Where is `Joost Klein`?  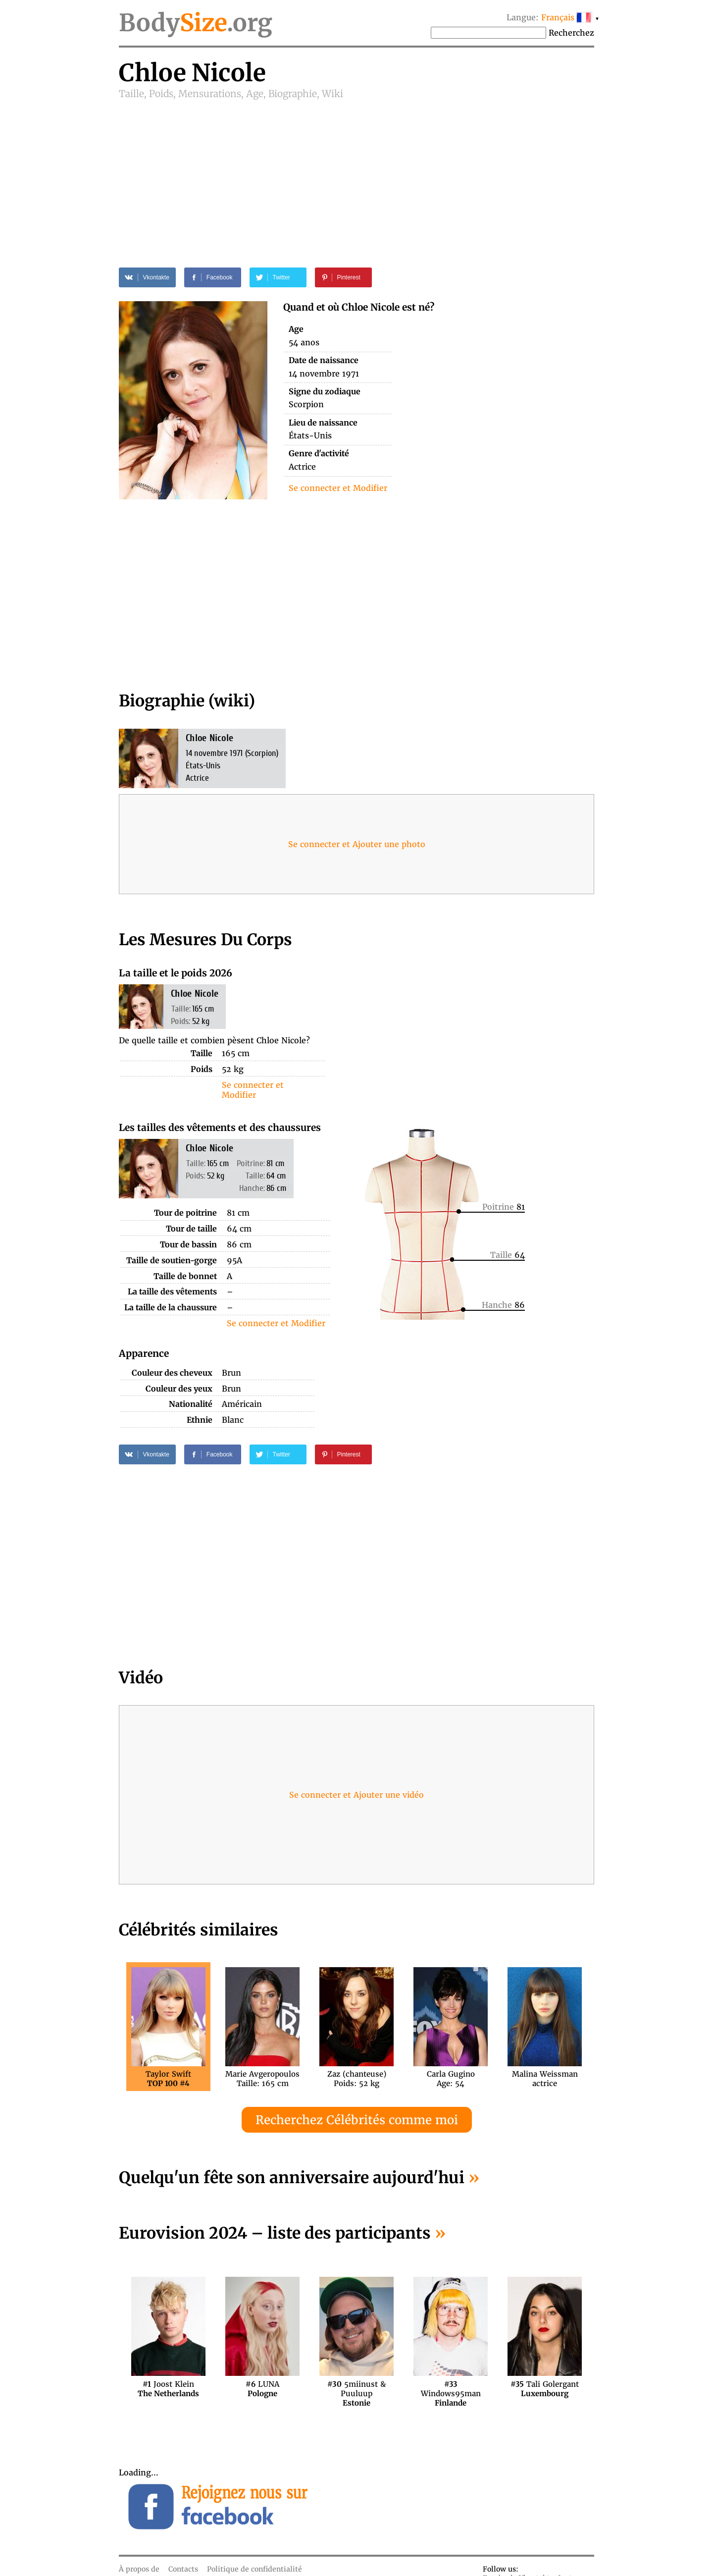 Joost Klein is located at coordinates (168, 2388).